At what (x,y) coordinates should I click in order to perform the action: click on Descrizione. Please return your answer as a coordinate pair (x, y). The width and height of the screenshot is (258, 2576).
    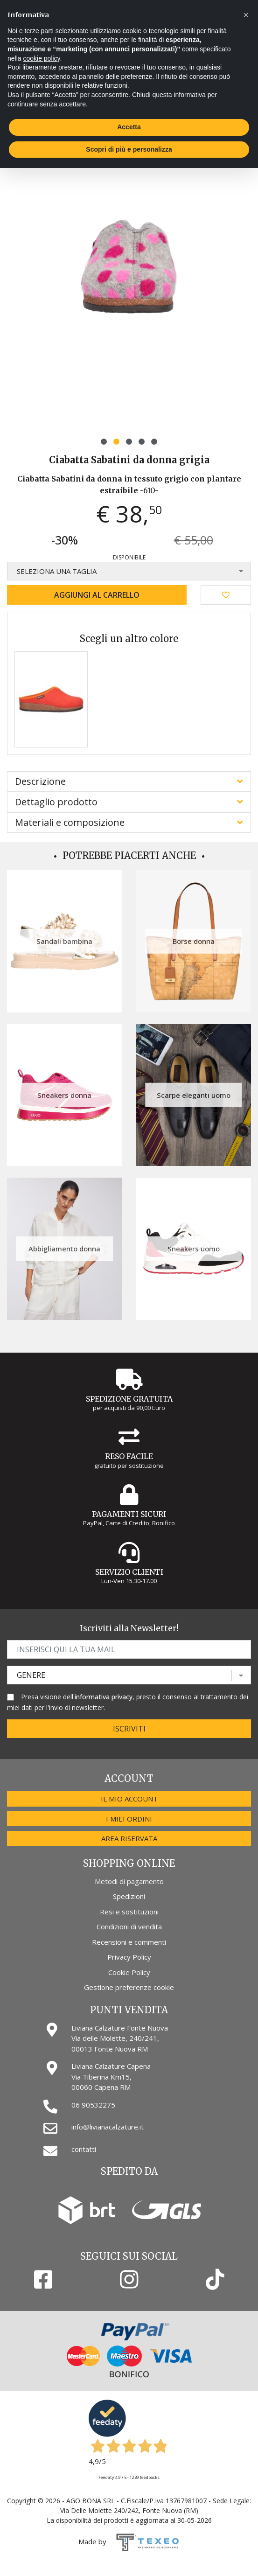
    Looking at the image, I should click on (40, 781).